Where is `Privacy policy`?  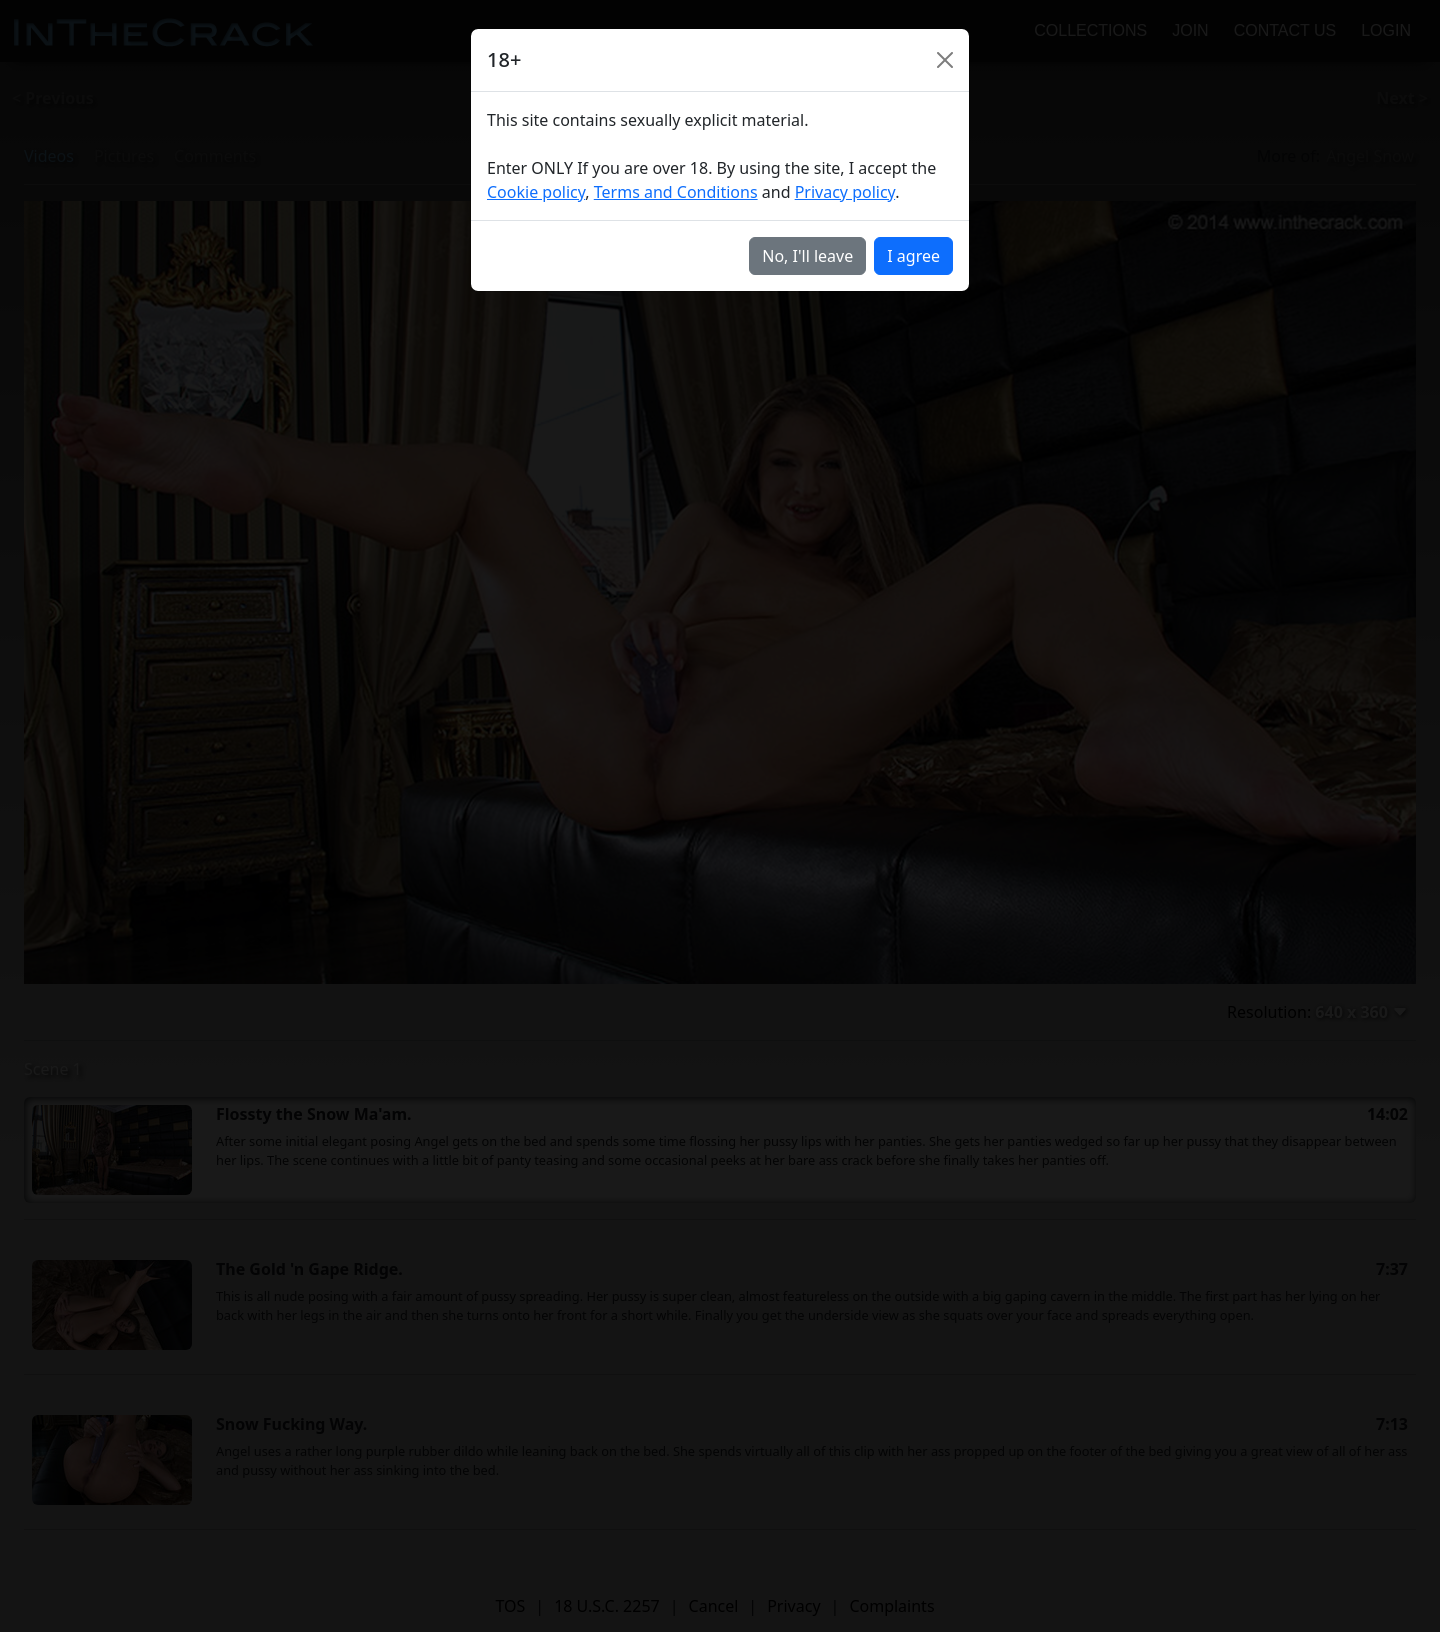
Privacy policy is located at coordinates (845, 192).